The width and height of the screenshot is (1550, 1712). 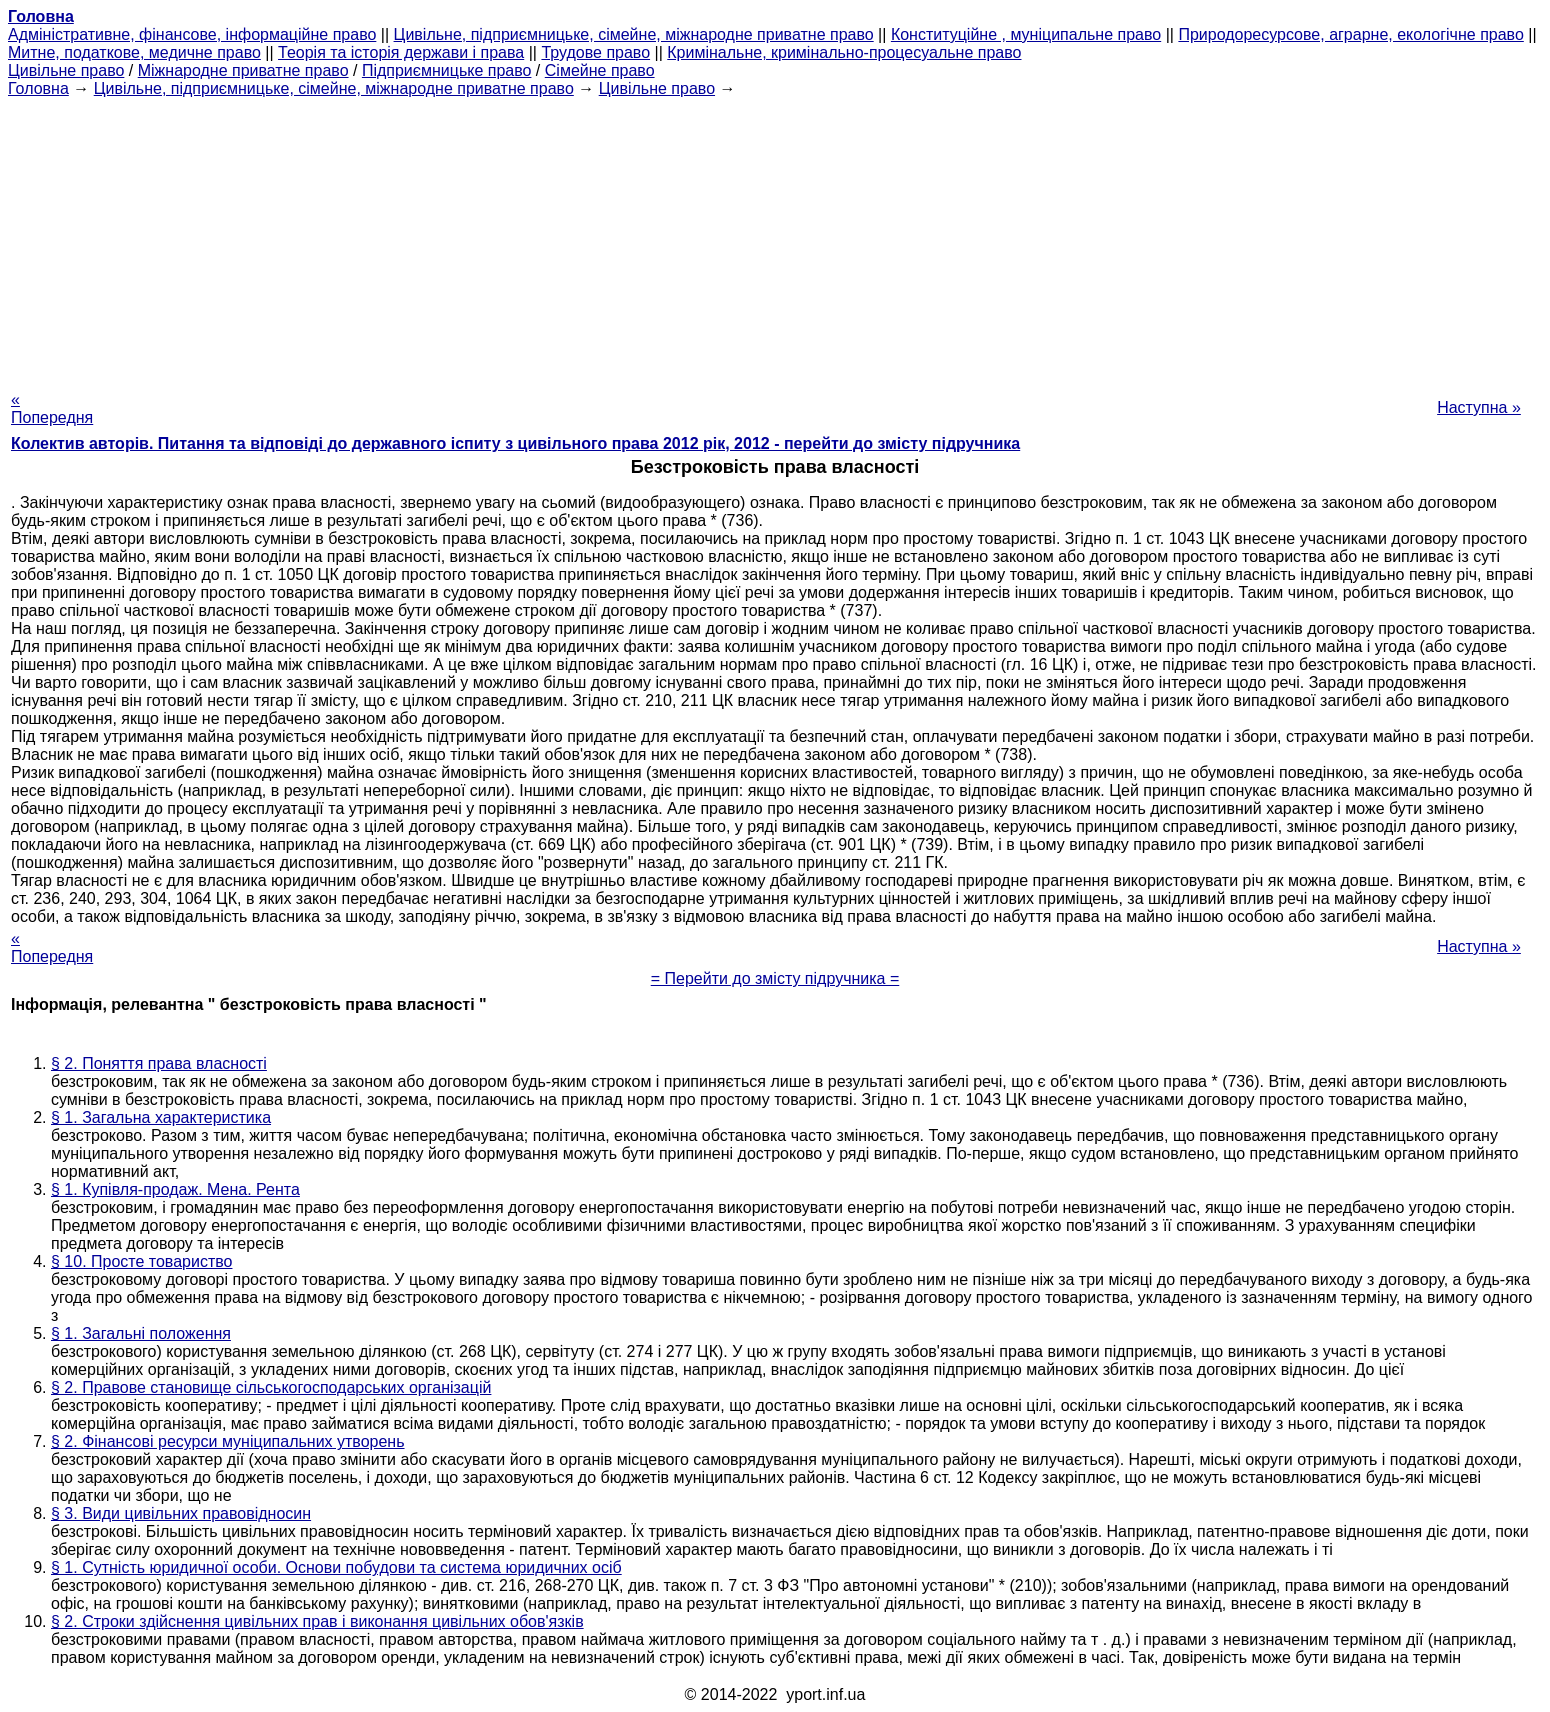 I want to click on Головна, so click(x=38, y=88).